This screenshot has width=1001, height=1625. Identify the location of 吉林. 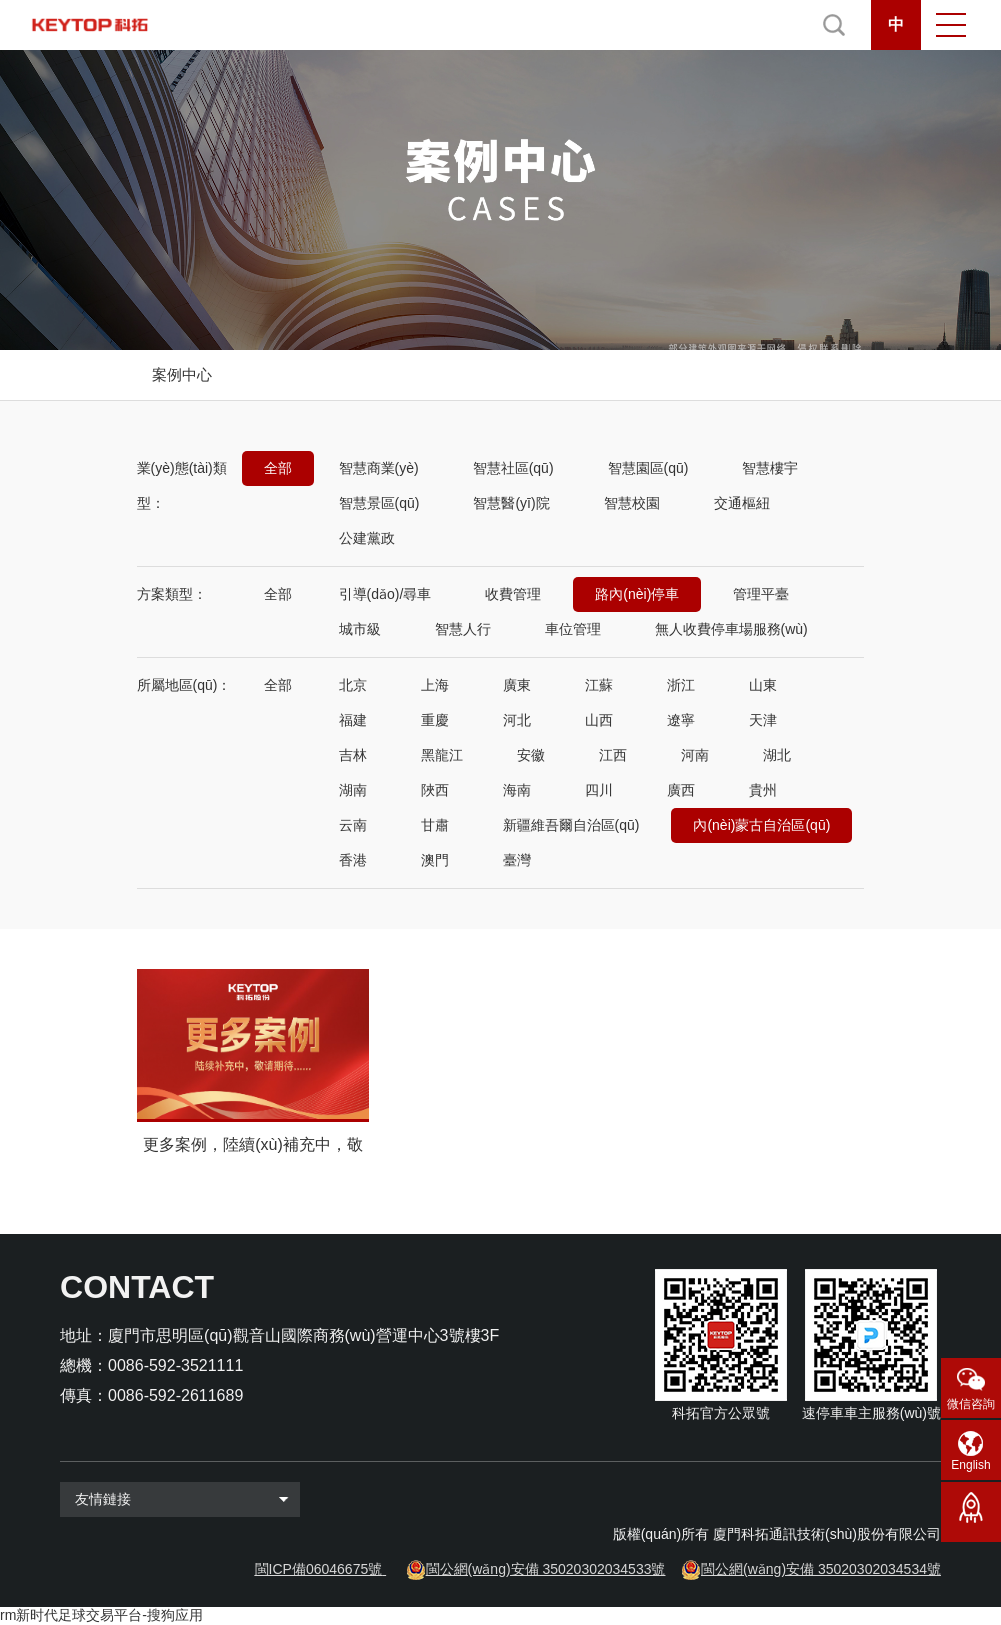
(353, 755).